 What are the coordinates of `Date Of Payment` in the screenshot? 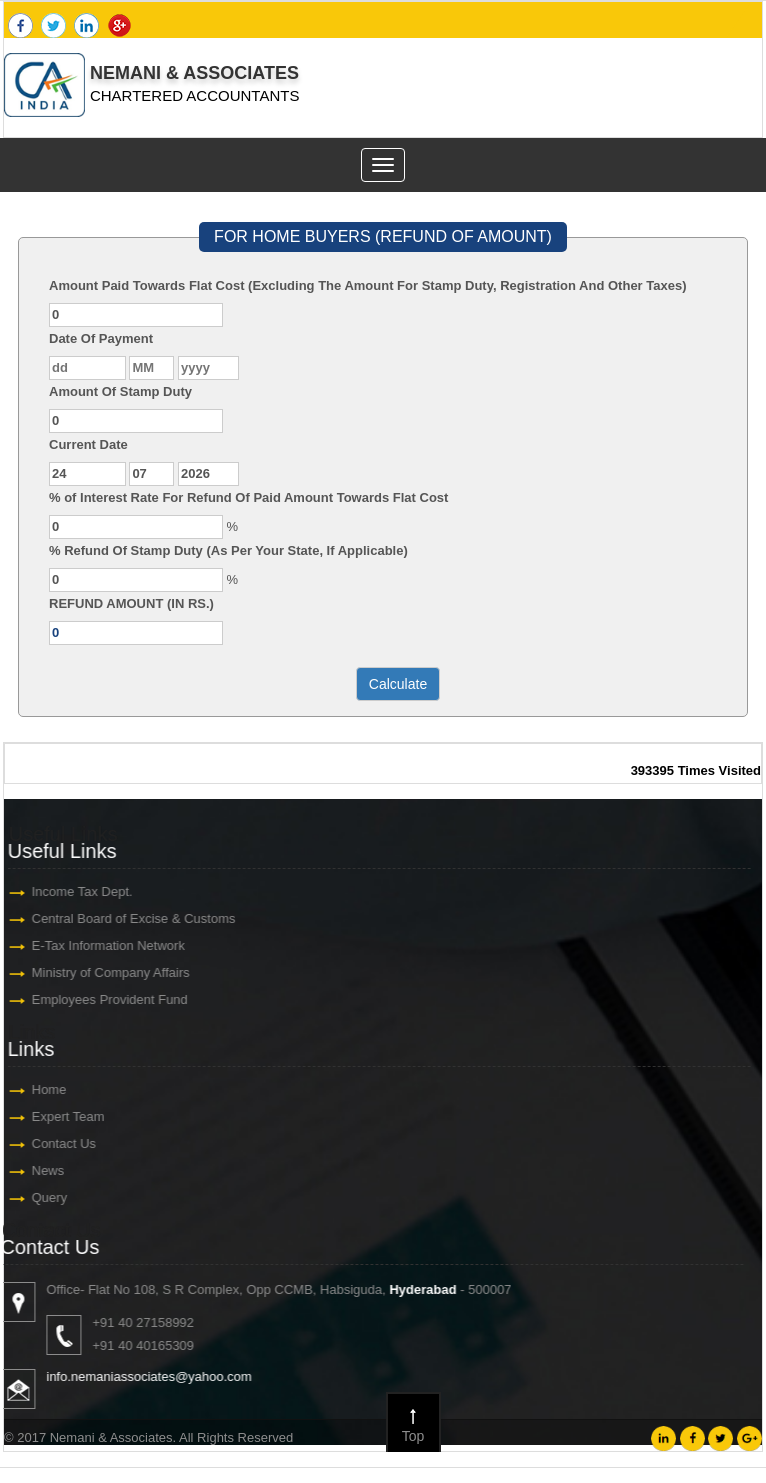 It's located at (101, 338).